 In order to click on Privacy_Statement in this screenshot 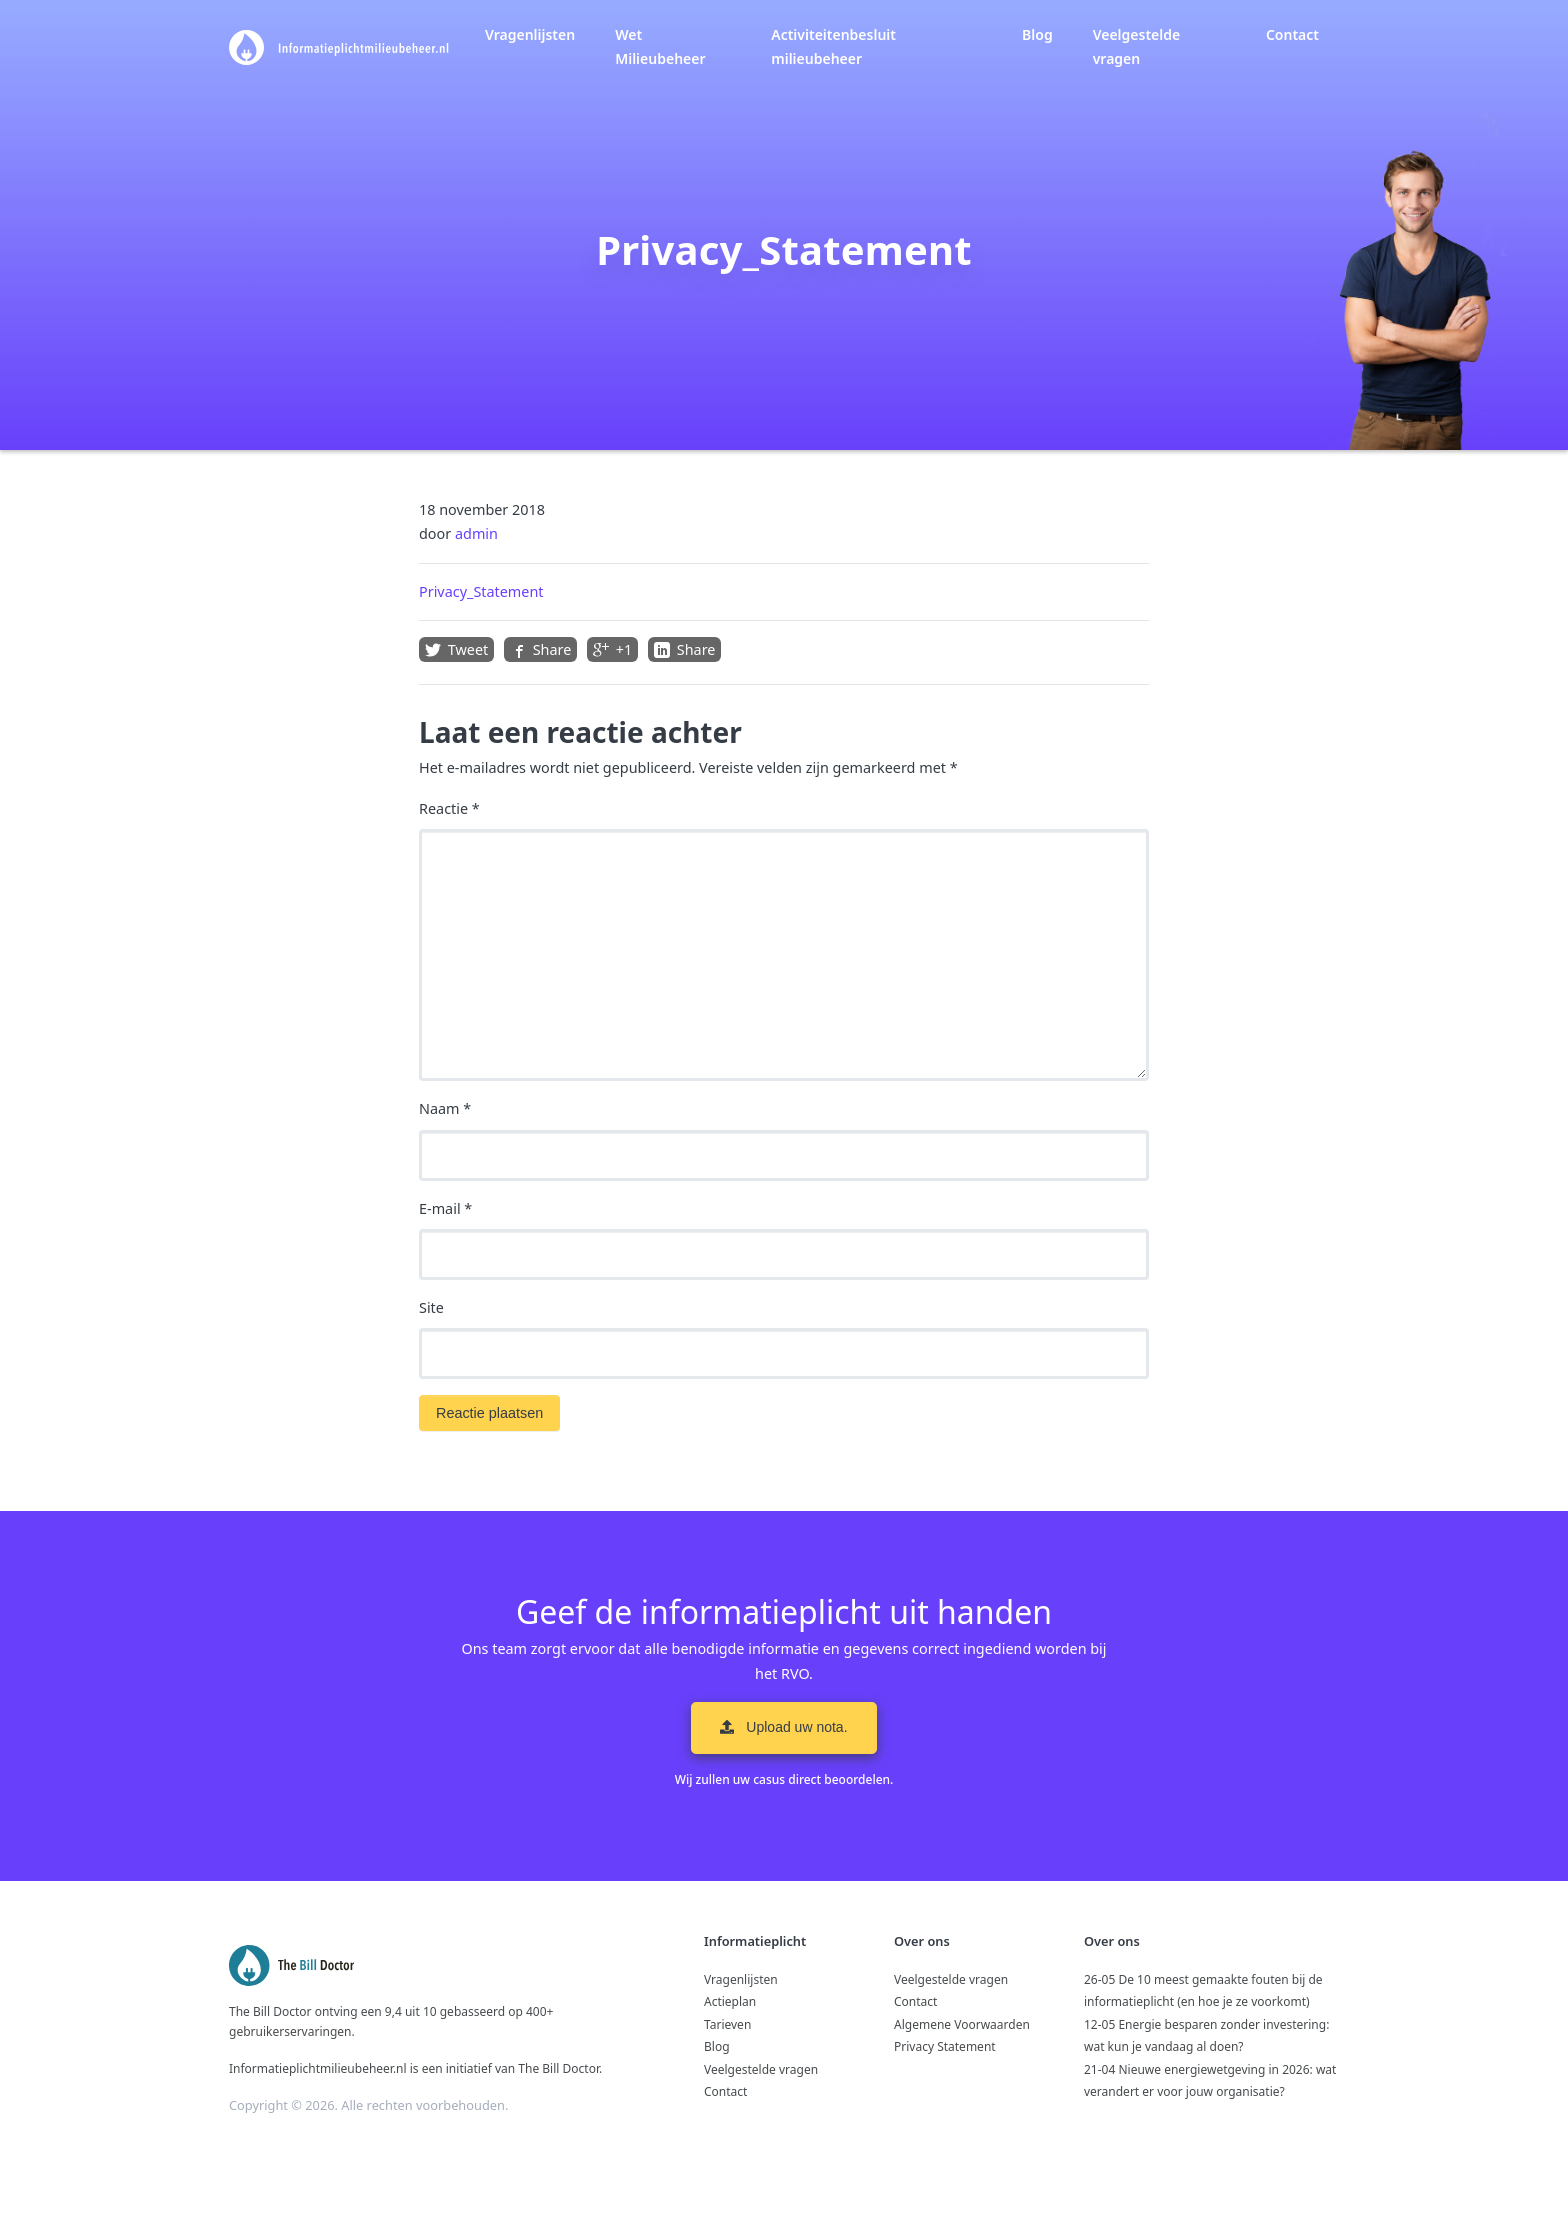, I will do `click(481, 591)`.